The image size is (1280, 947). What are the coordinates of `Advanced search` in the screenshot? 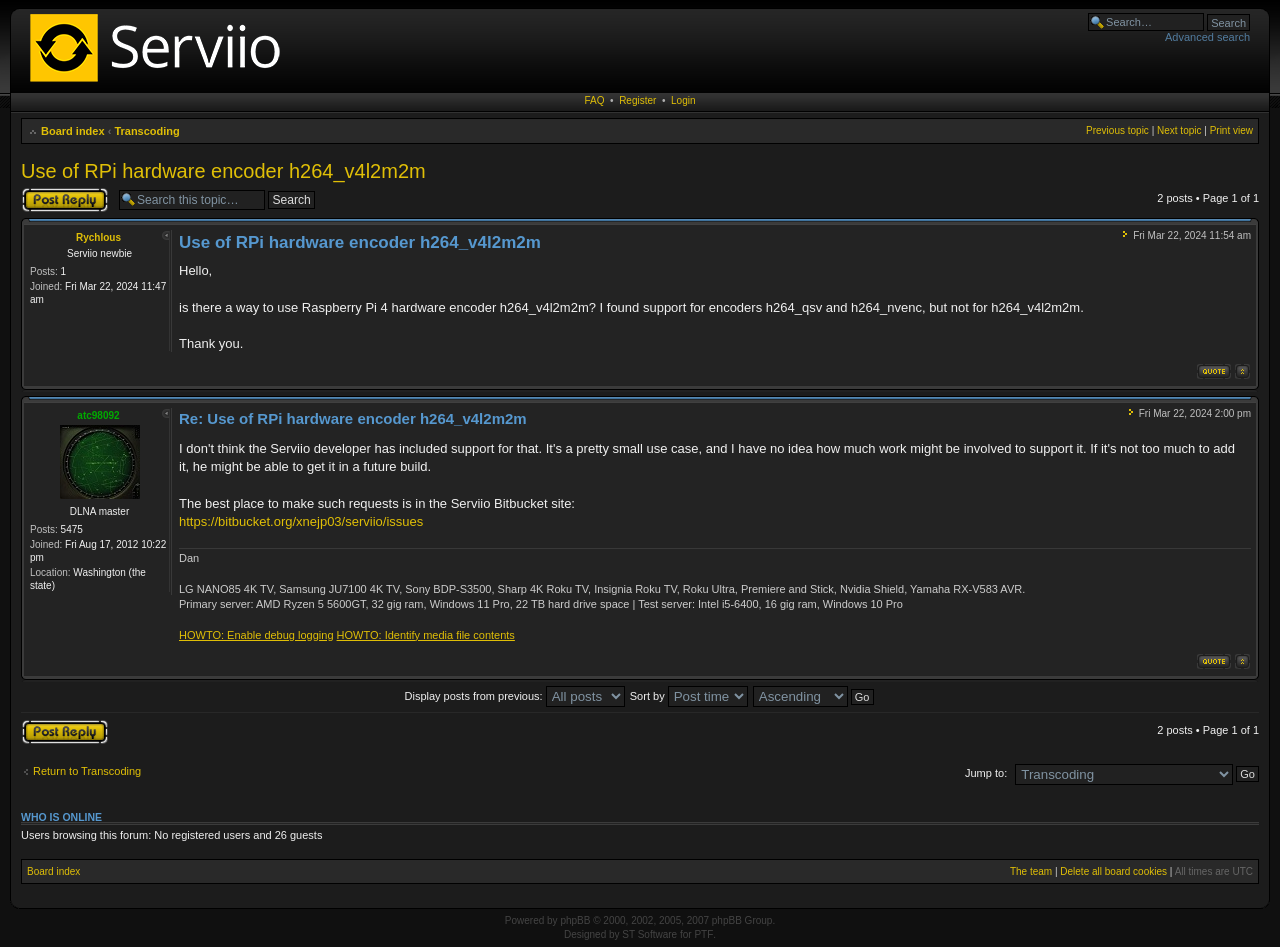 It's located at (1207, 37).